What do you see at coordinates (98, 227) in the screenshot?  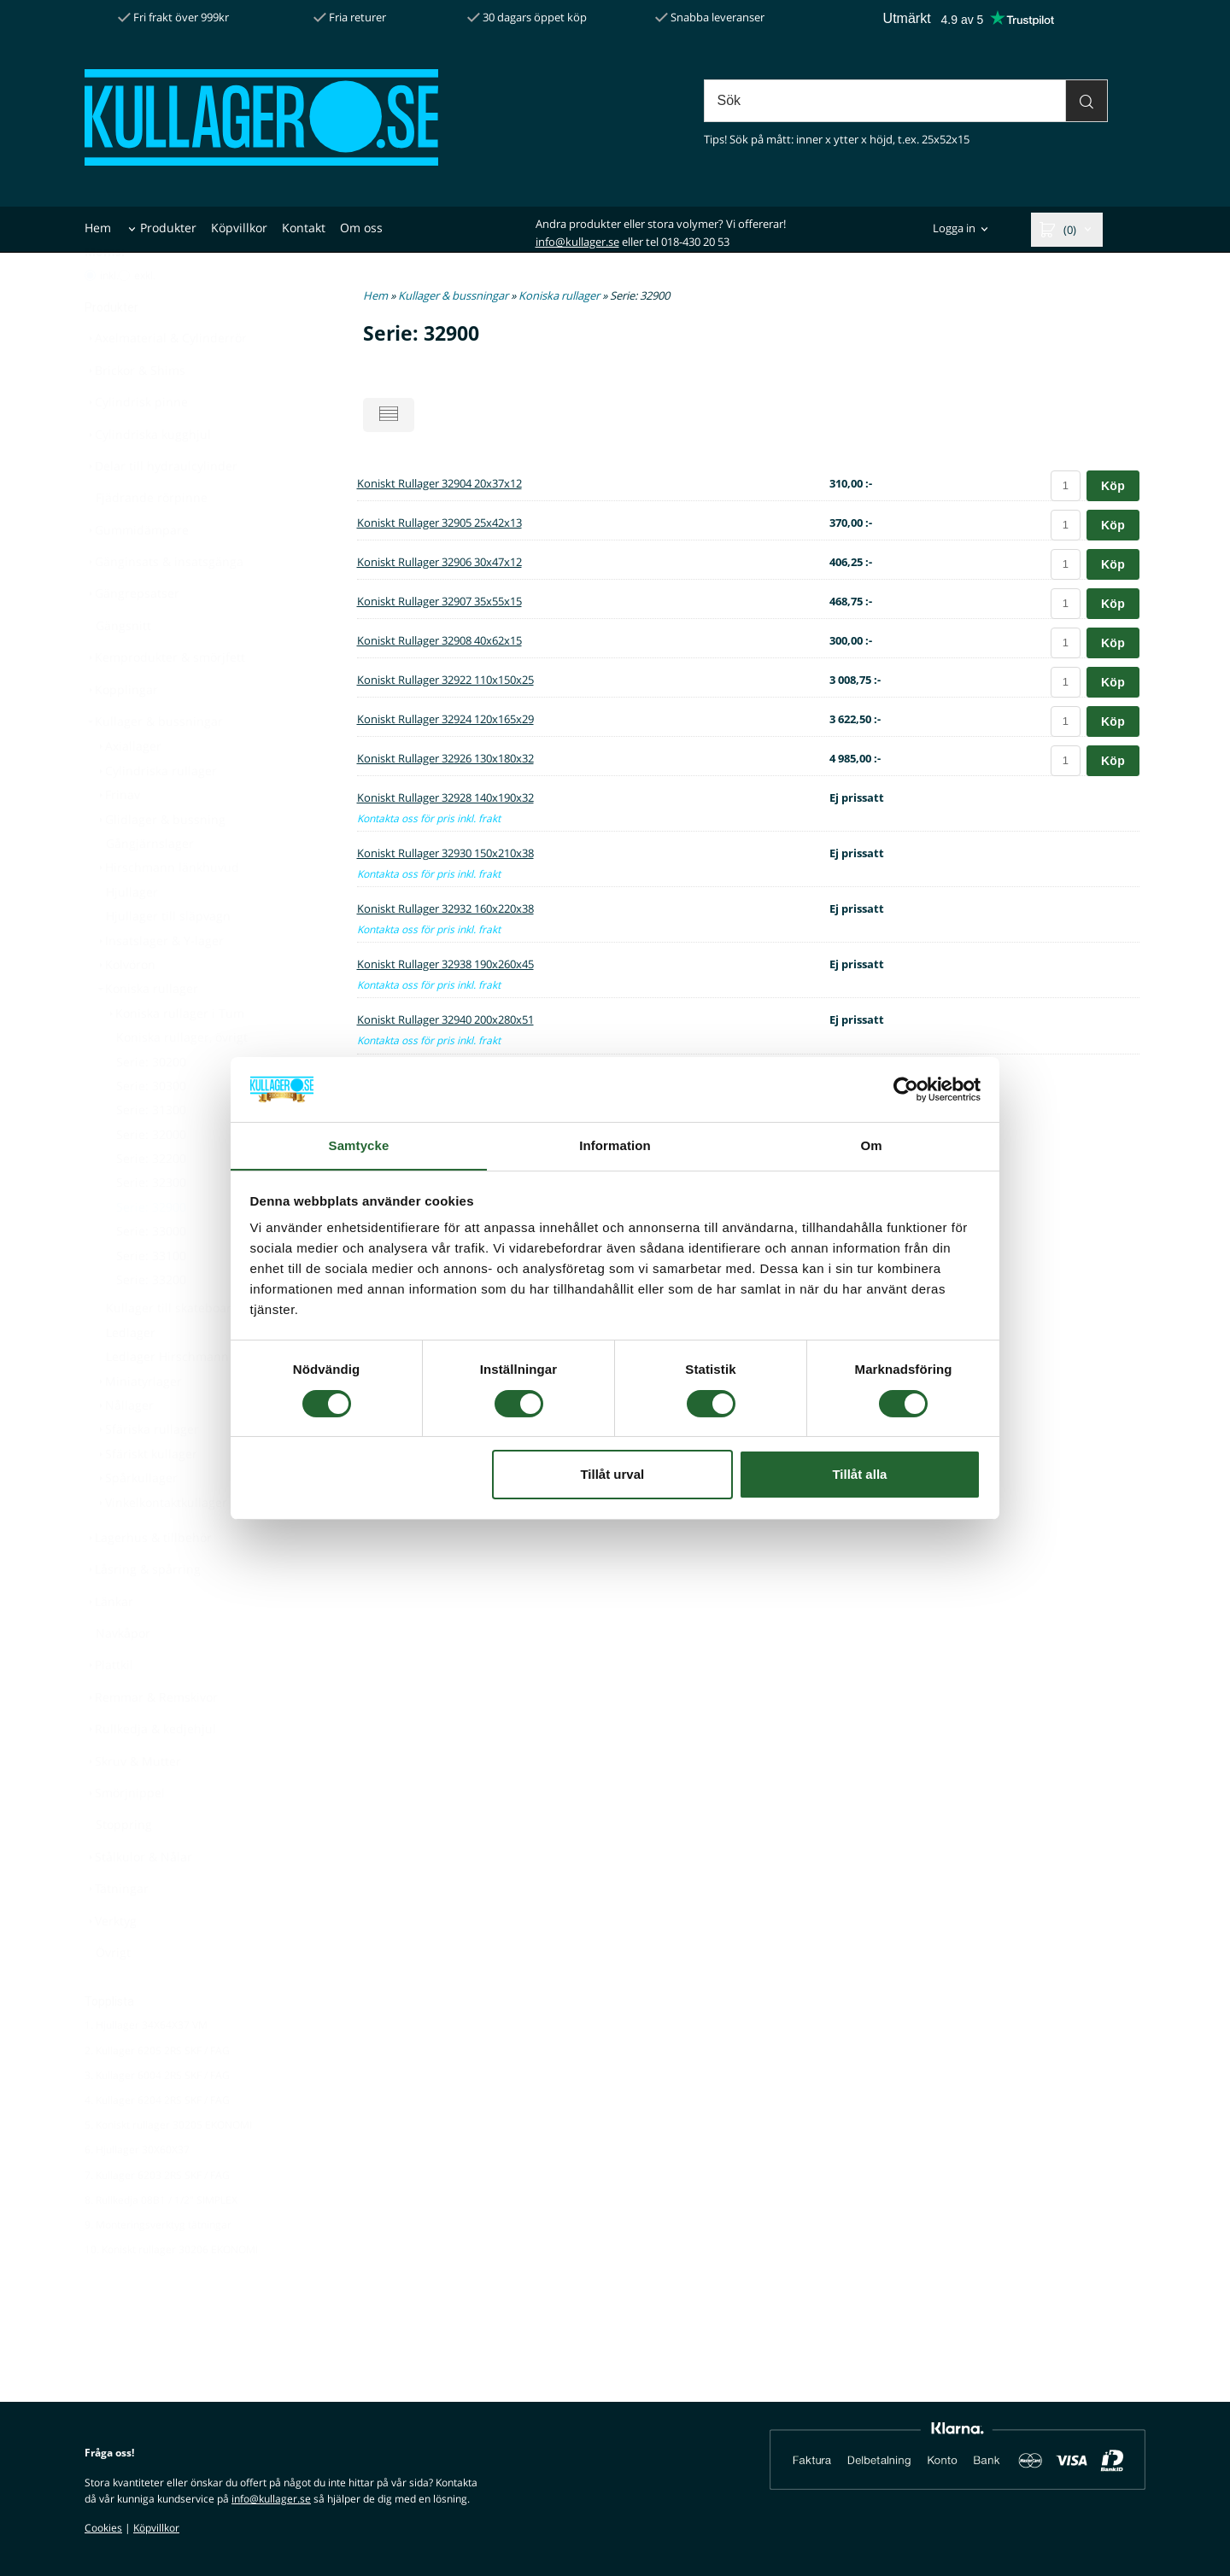 I see `Hem` at bounding box center [98, 227].